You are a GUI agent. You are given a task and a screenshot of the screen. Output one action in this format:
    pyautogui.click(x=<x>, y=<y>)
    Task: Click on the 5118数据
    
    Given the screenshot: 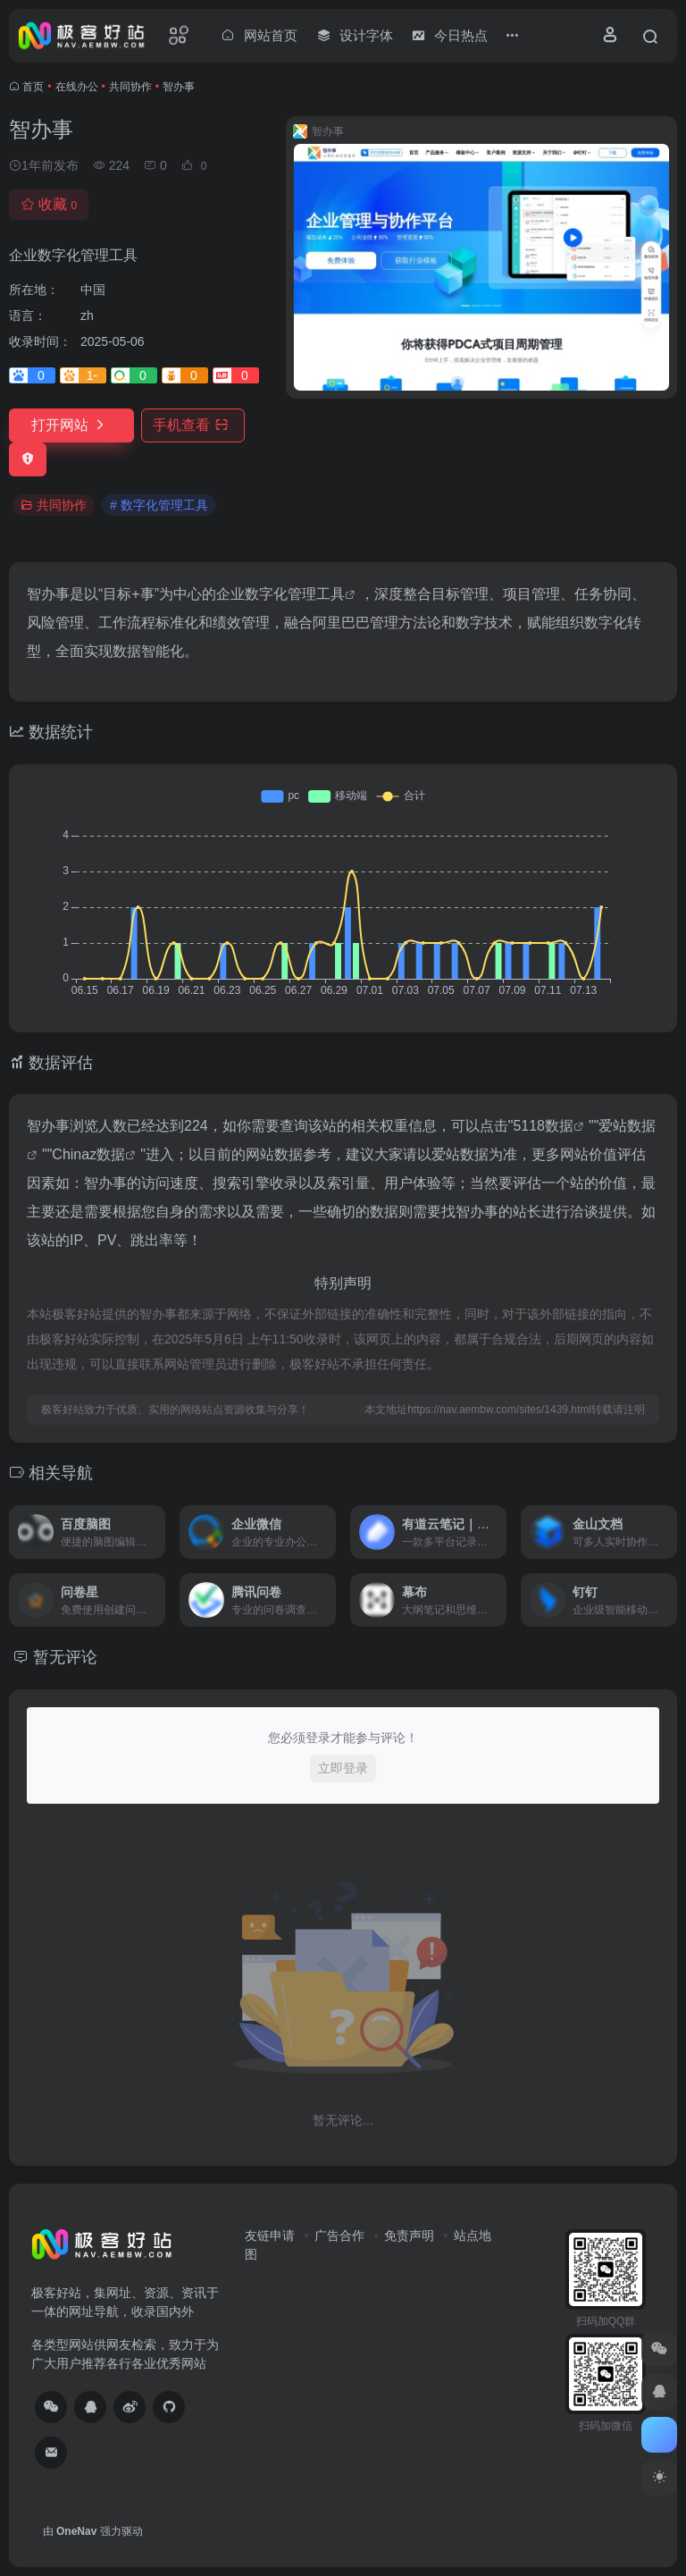 What is the action you would take?
    pyautogui.click(x=543, y=1125)
    